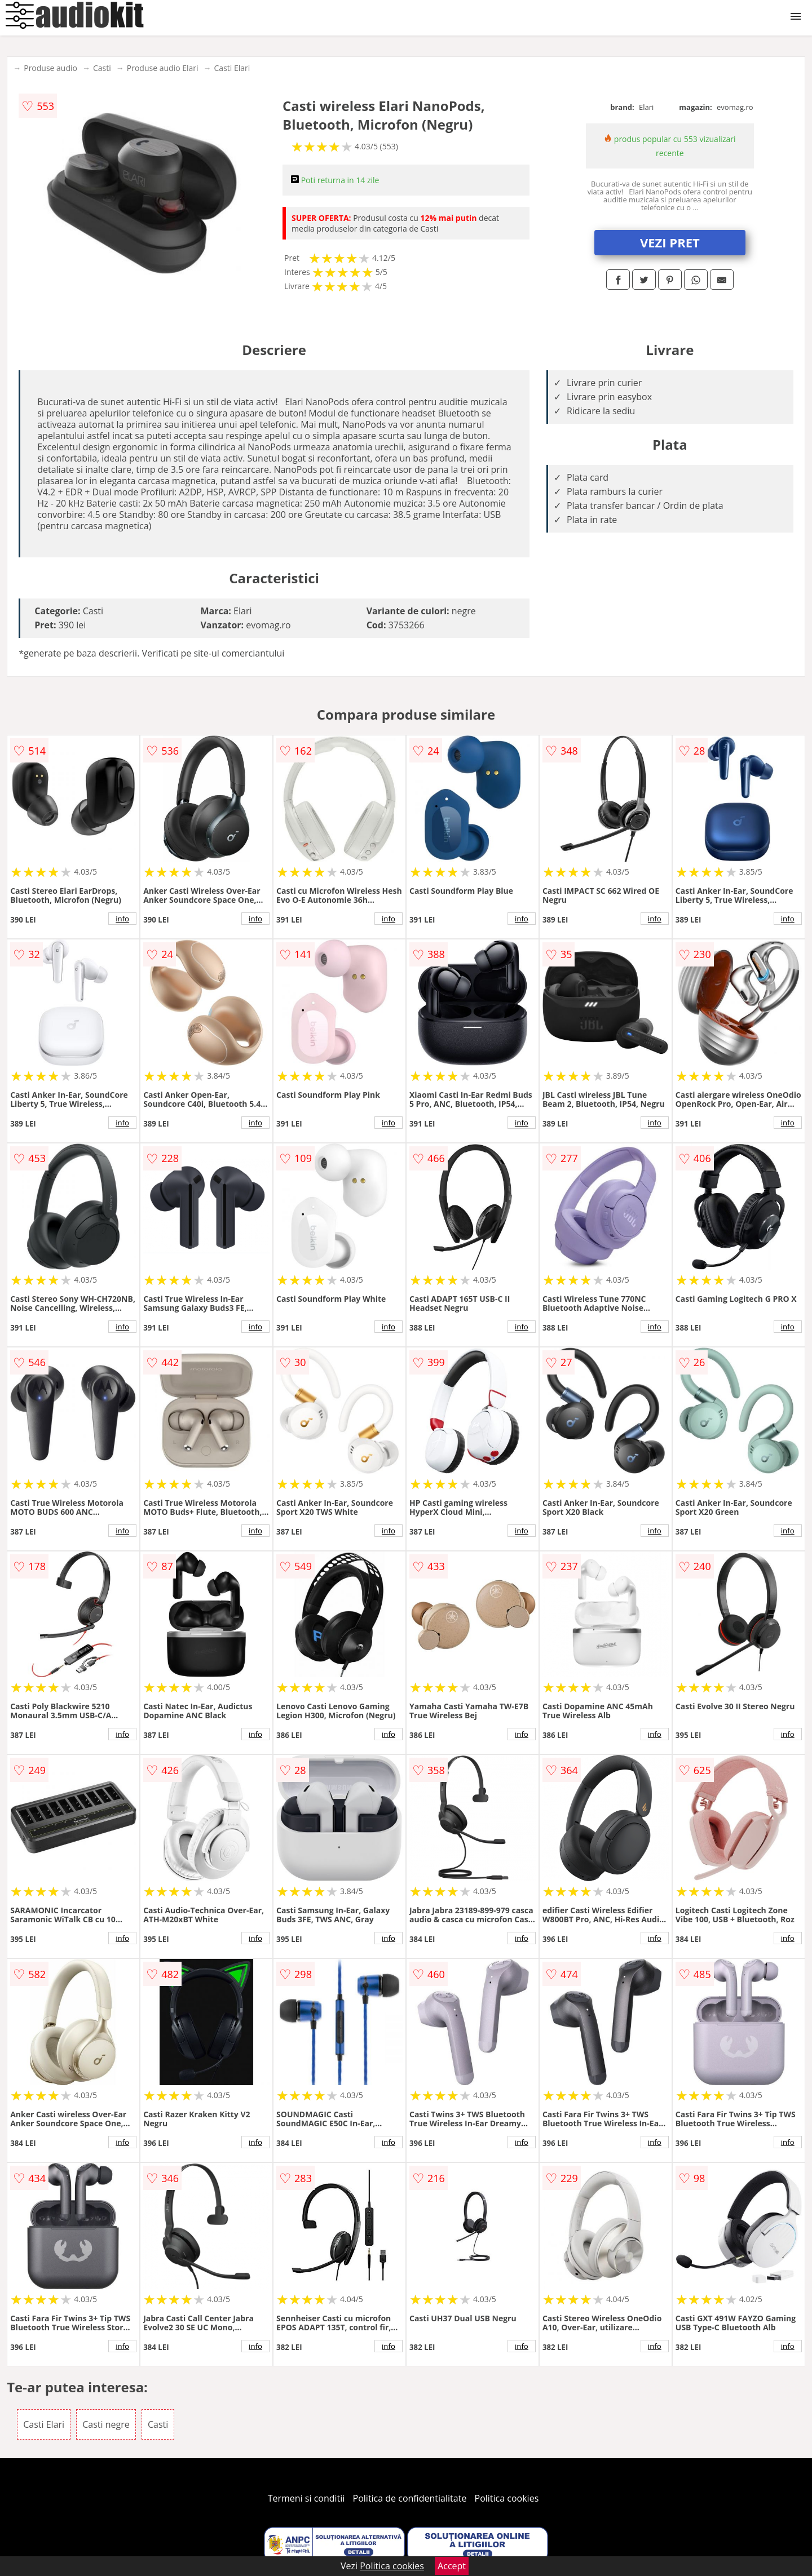 The height and width of the screenshot is (2576, 812). What do you see at coordinates (452, 2566) in the screenshot?
I see `Accept` at bounding box center [452, 2566].